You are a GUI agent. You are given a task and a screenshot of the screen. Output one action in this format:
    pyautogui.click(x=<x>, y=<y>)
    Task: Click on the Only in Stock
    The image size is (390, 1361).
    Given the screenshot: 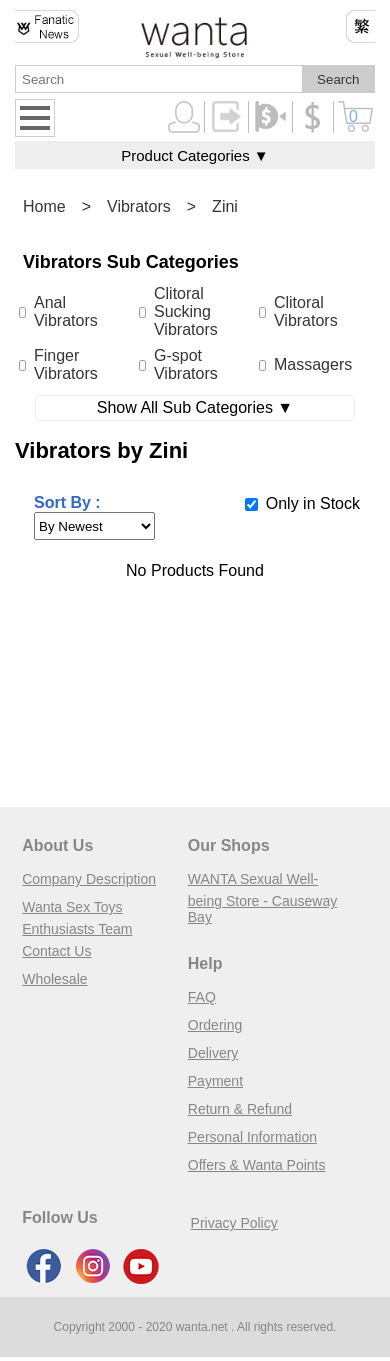 What is the action you would take?
    pyautogui.click(x=313, y=503)
    